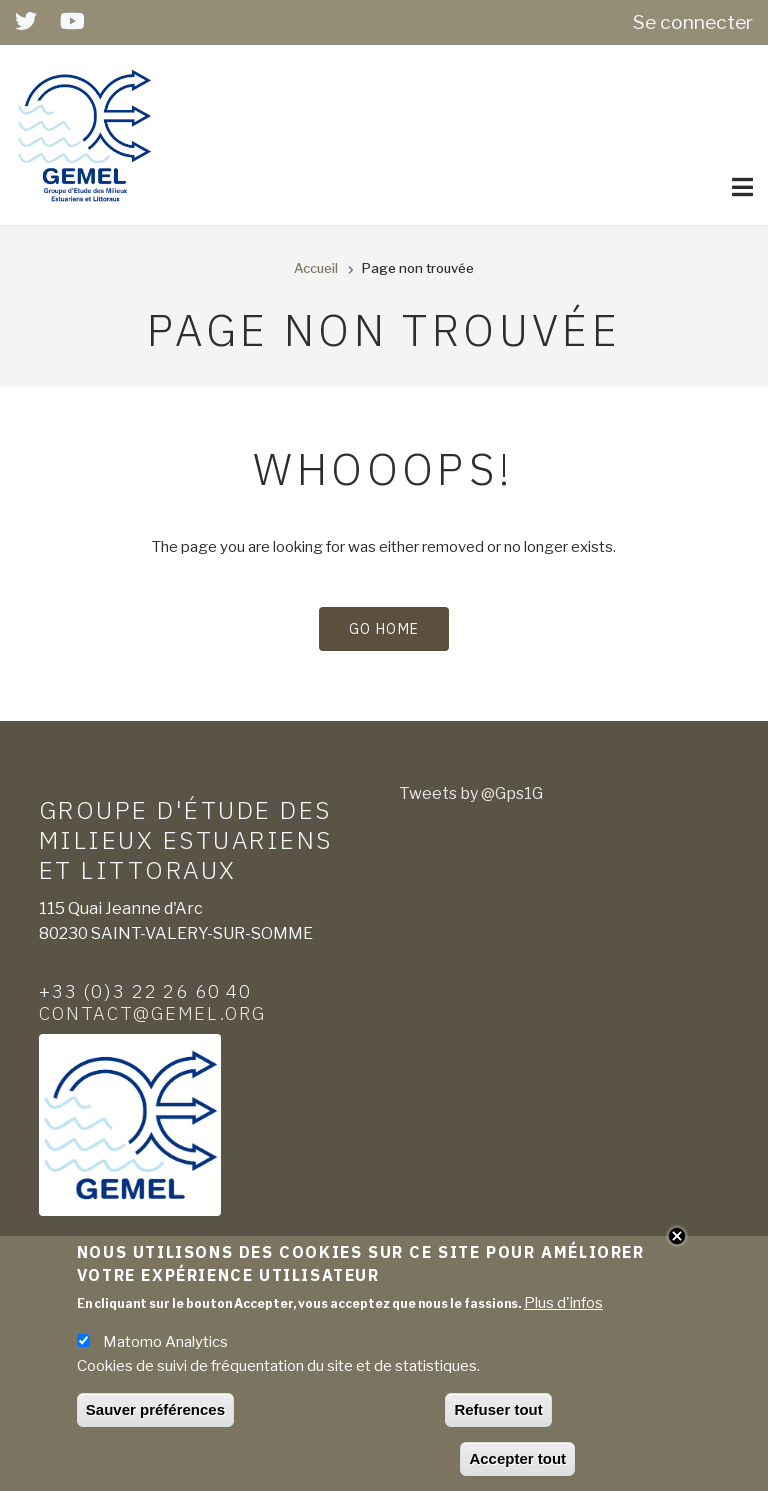 This screenshot has height=1491, width=768. What do you see at coordinates (677, 1240) in the screenshot?
I see `Close` at bounding box center [677, 1240].